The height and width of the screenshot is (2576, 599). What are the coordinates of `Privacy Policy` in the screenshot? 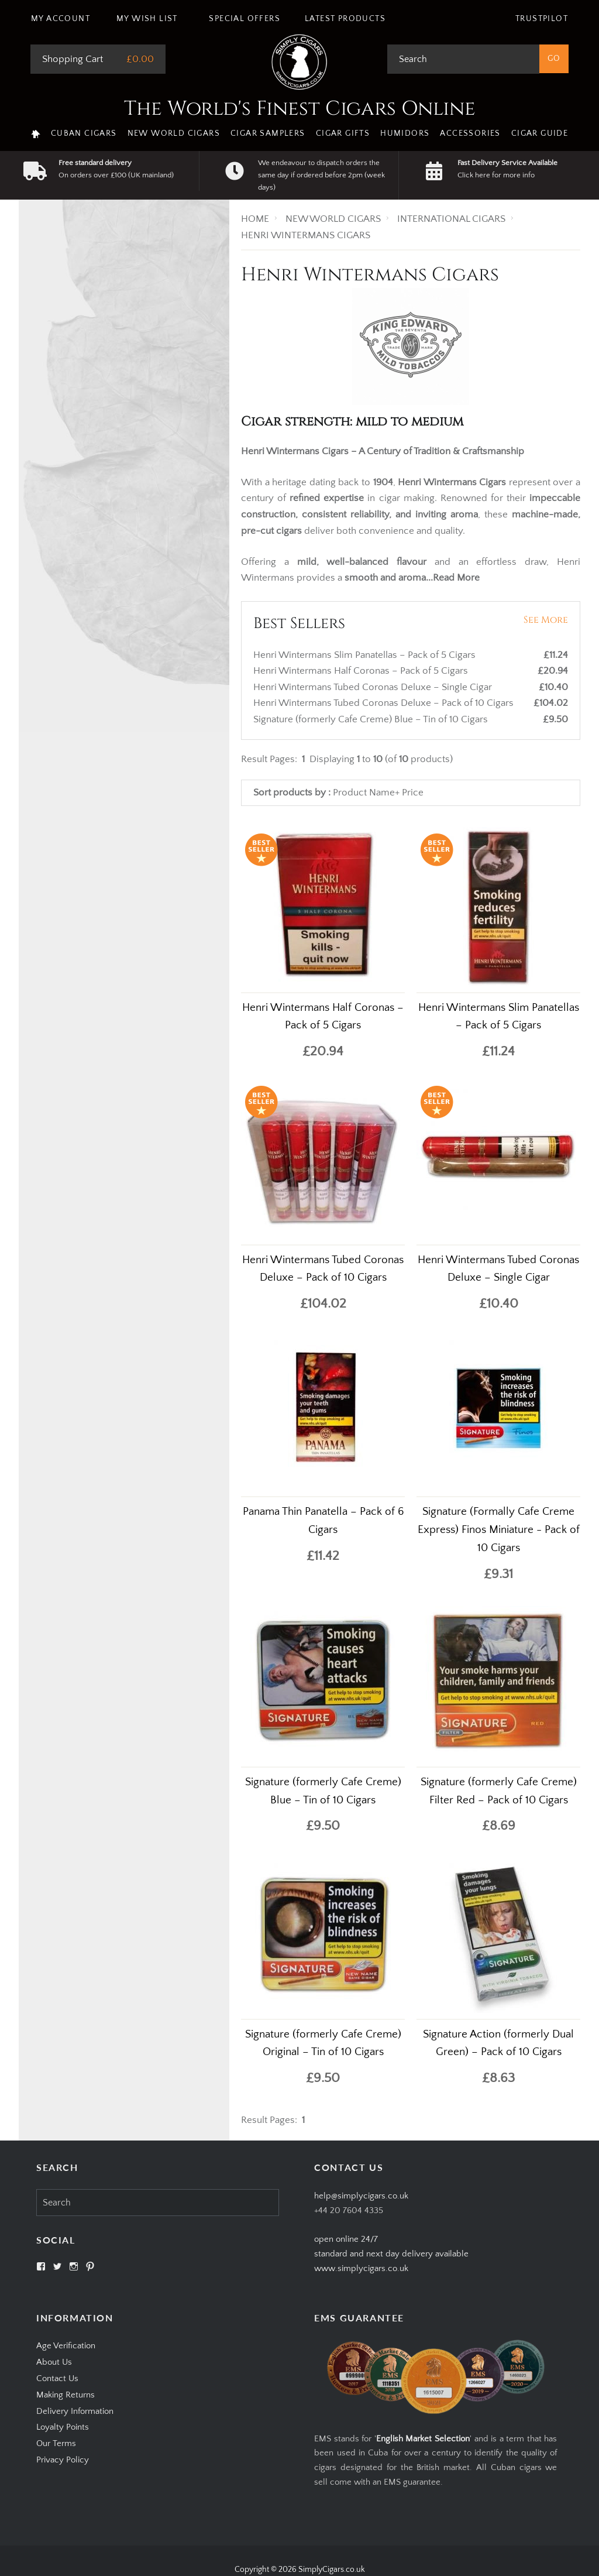 It's located at (62, 2460).